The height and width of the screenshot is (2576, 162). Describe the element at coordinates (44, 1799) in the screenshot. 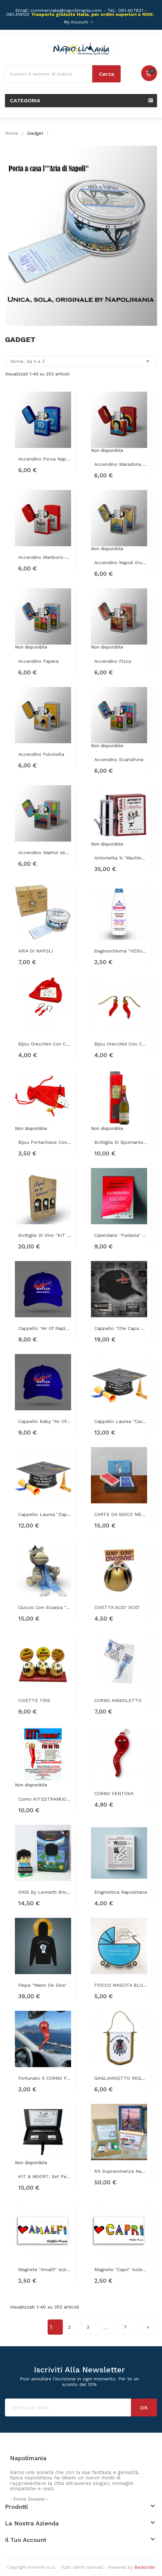

I see `Corno KITESTRAMUORT'` at that location.